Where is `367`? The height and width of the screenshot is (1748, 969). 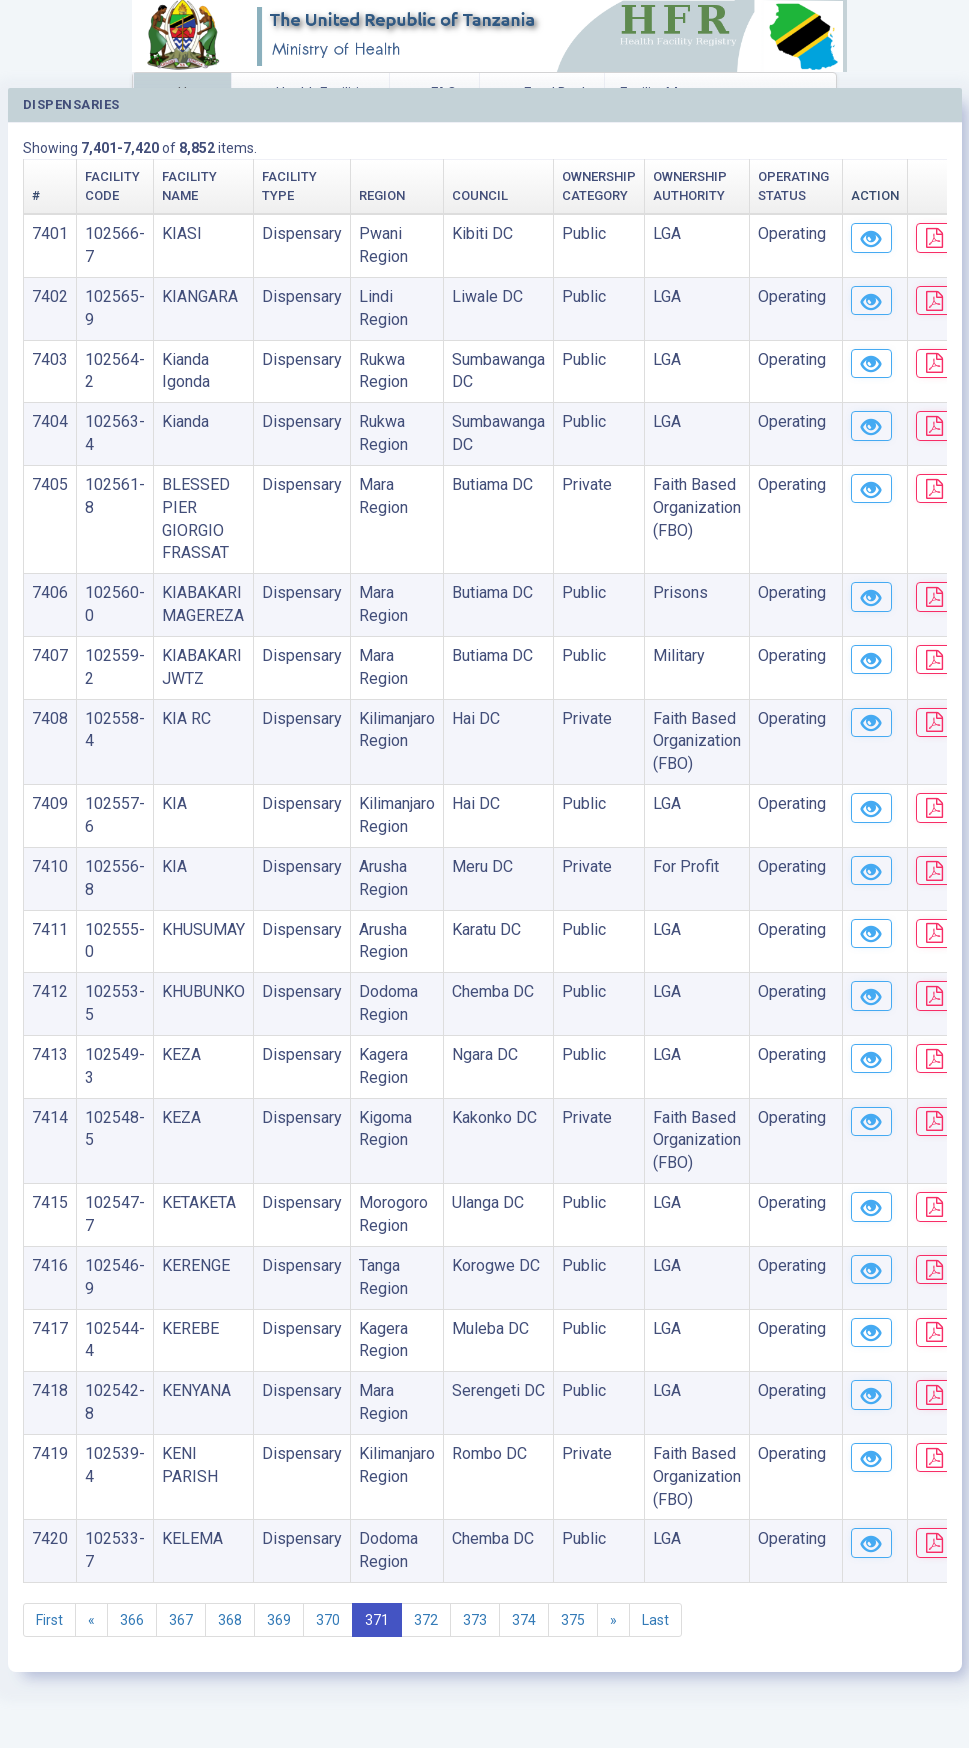
367 is located at coordinates (181, 1620).